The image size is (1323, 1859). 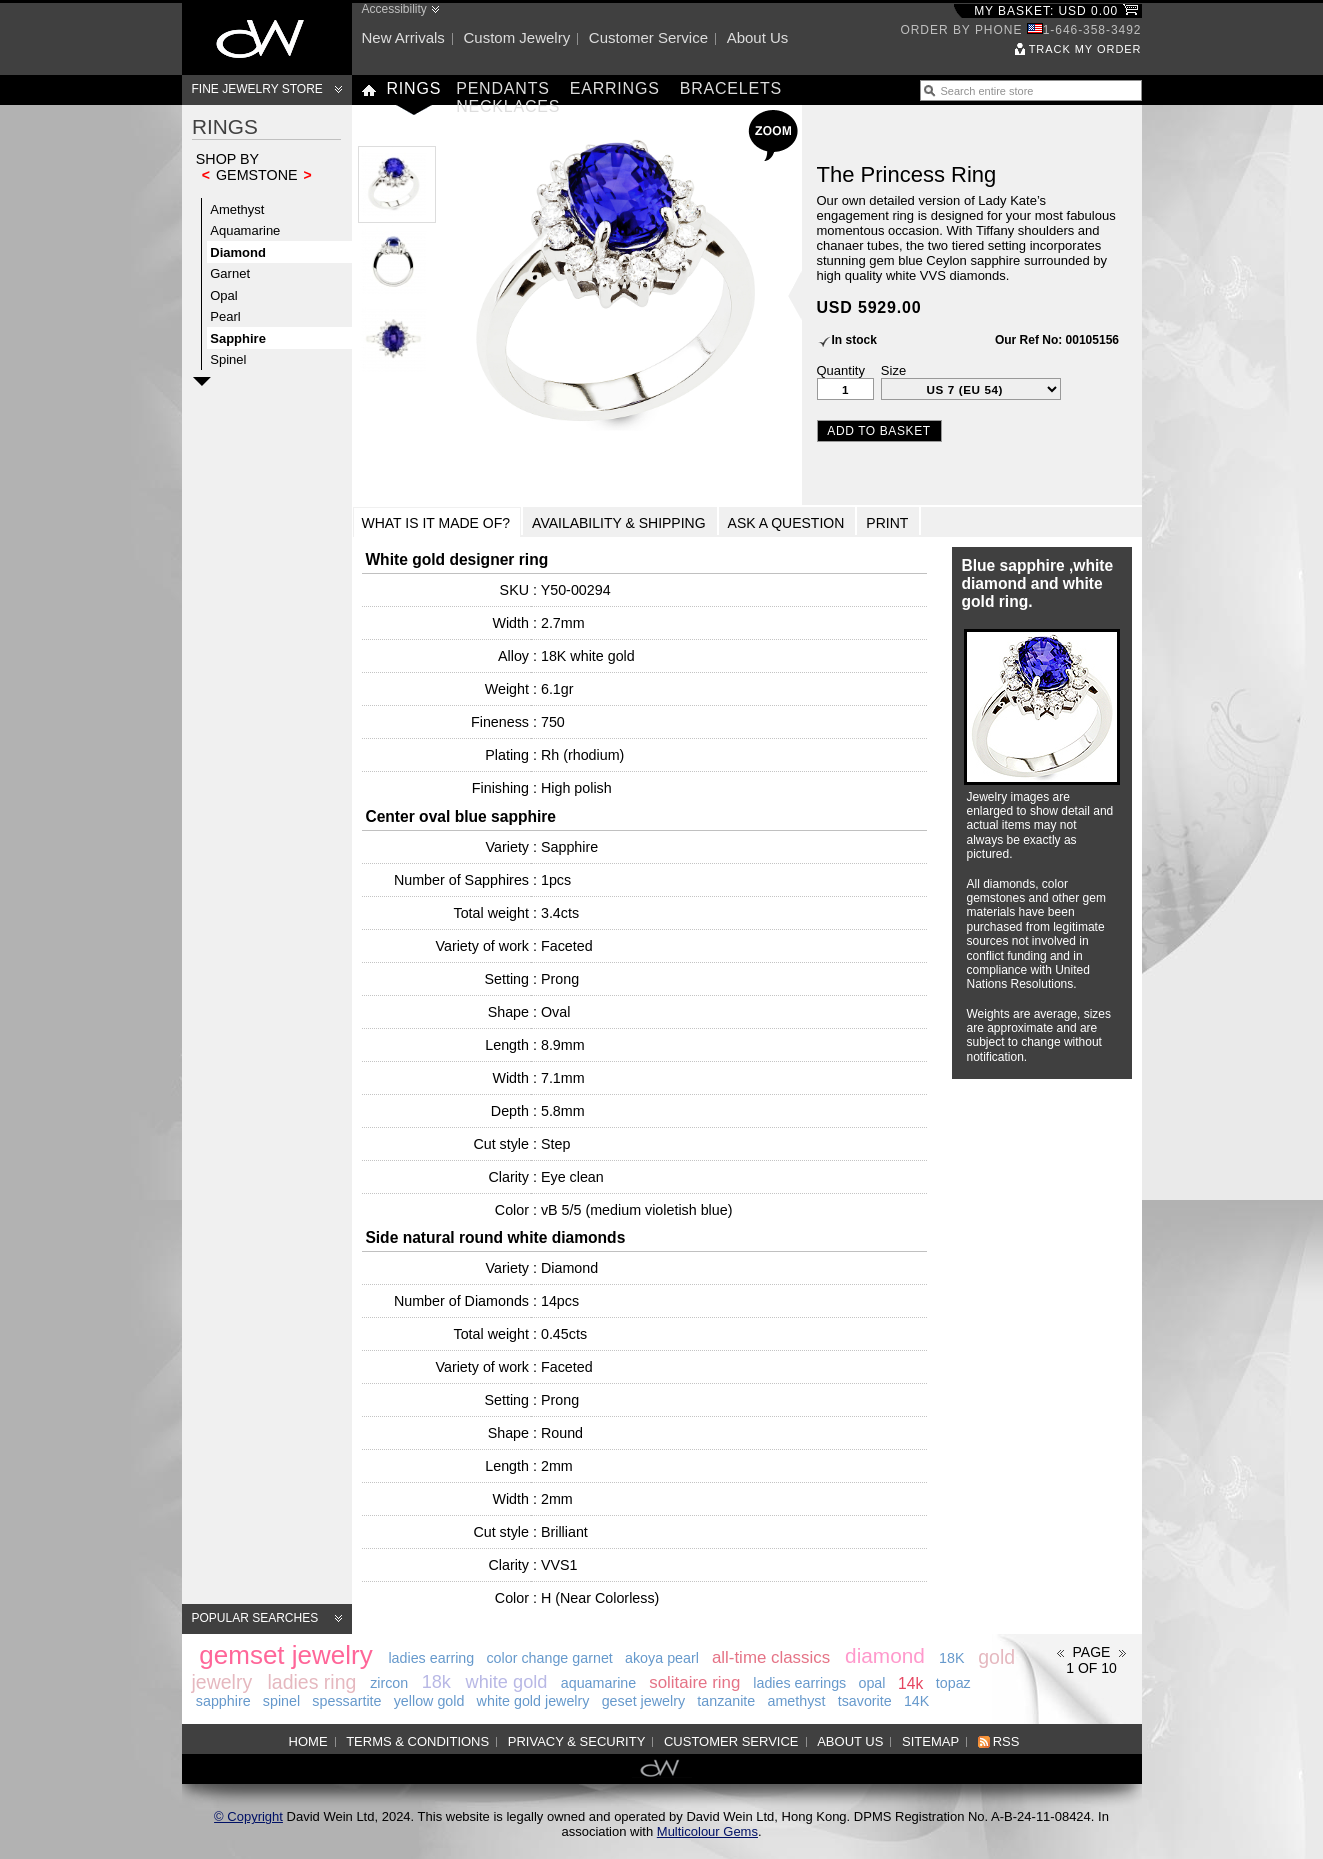 I want to click on Fine Jewelry Store, so click(x=257, y=89).